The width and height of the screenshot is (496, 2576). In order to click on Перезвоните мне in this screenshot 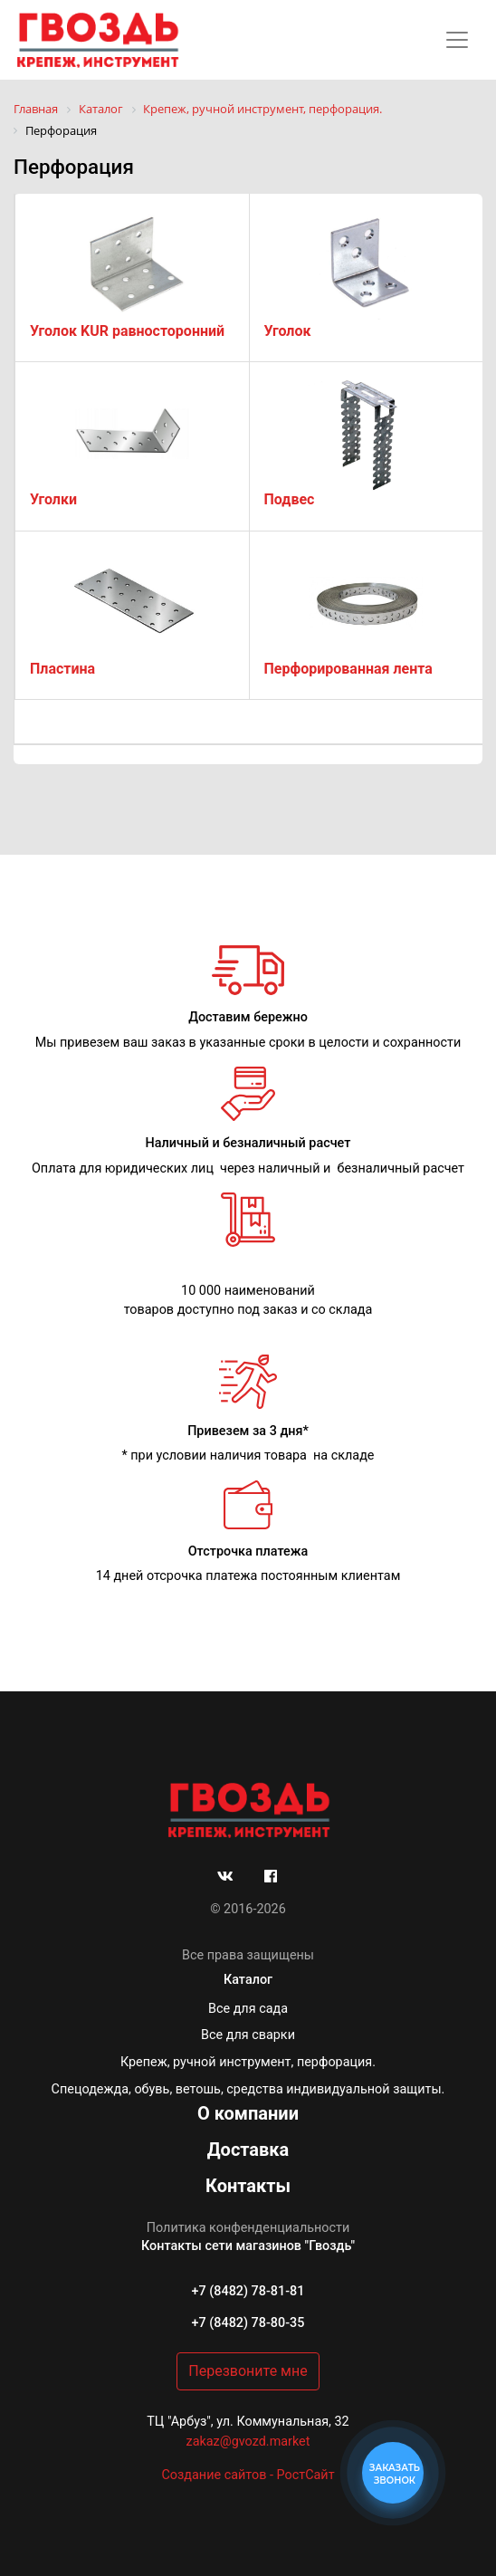, I will do `click(247, 2371)`.